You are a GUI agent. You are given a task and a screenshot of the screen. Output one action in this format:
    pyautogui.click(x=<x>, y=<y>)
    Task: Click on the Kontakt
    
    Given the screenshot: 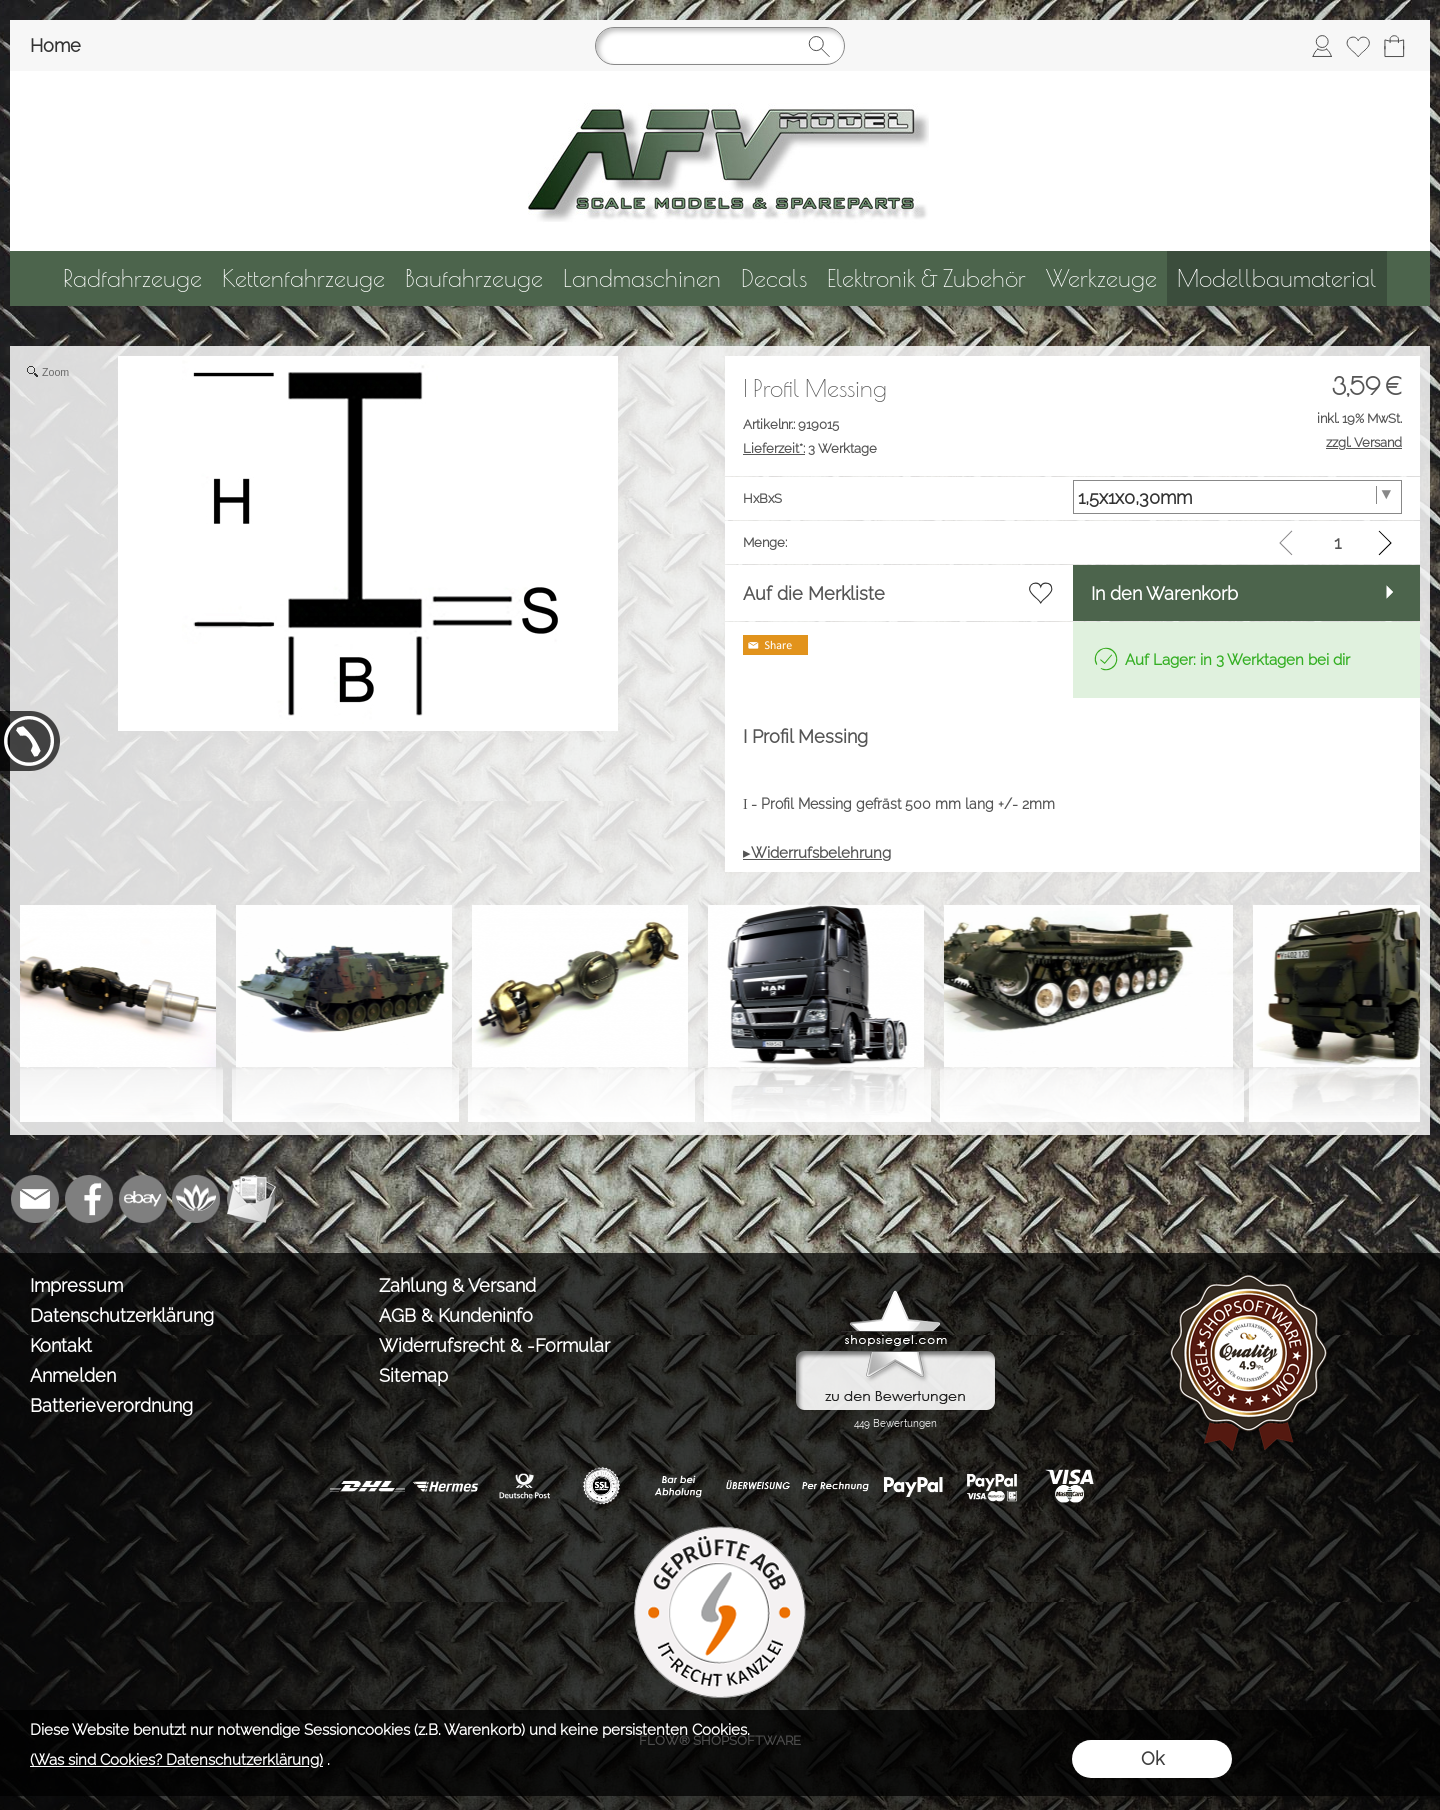 What is the action you would take?
    pyautogui.click(x=61, y=1345)
    